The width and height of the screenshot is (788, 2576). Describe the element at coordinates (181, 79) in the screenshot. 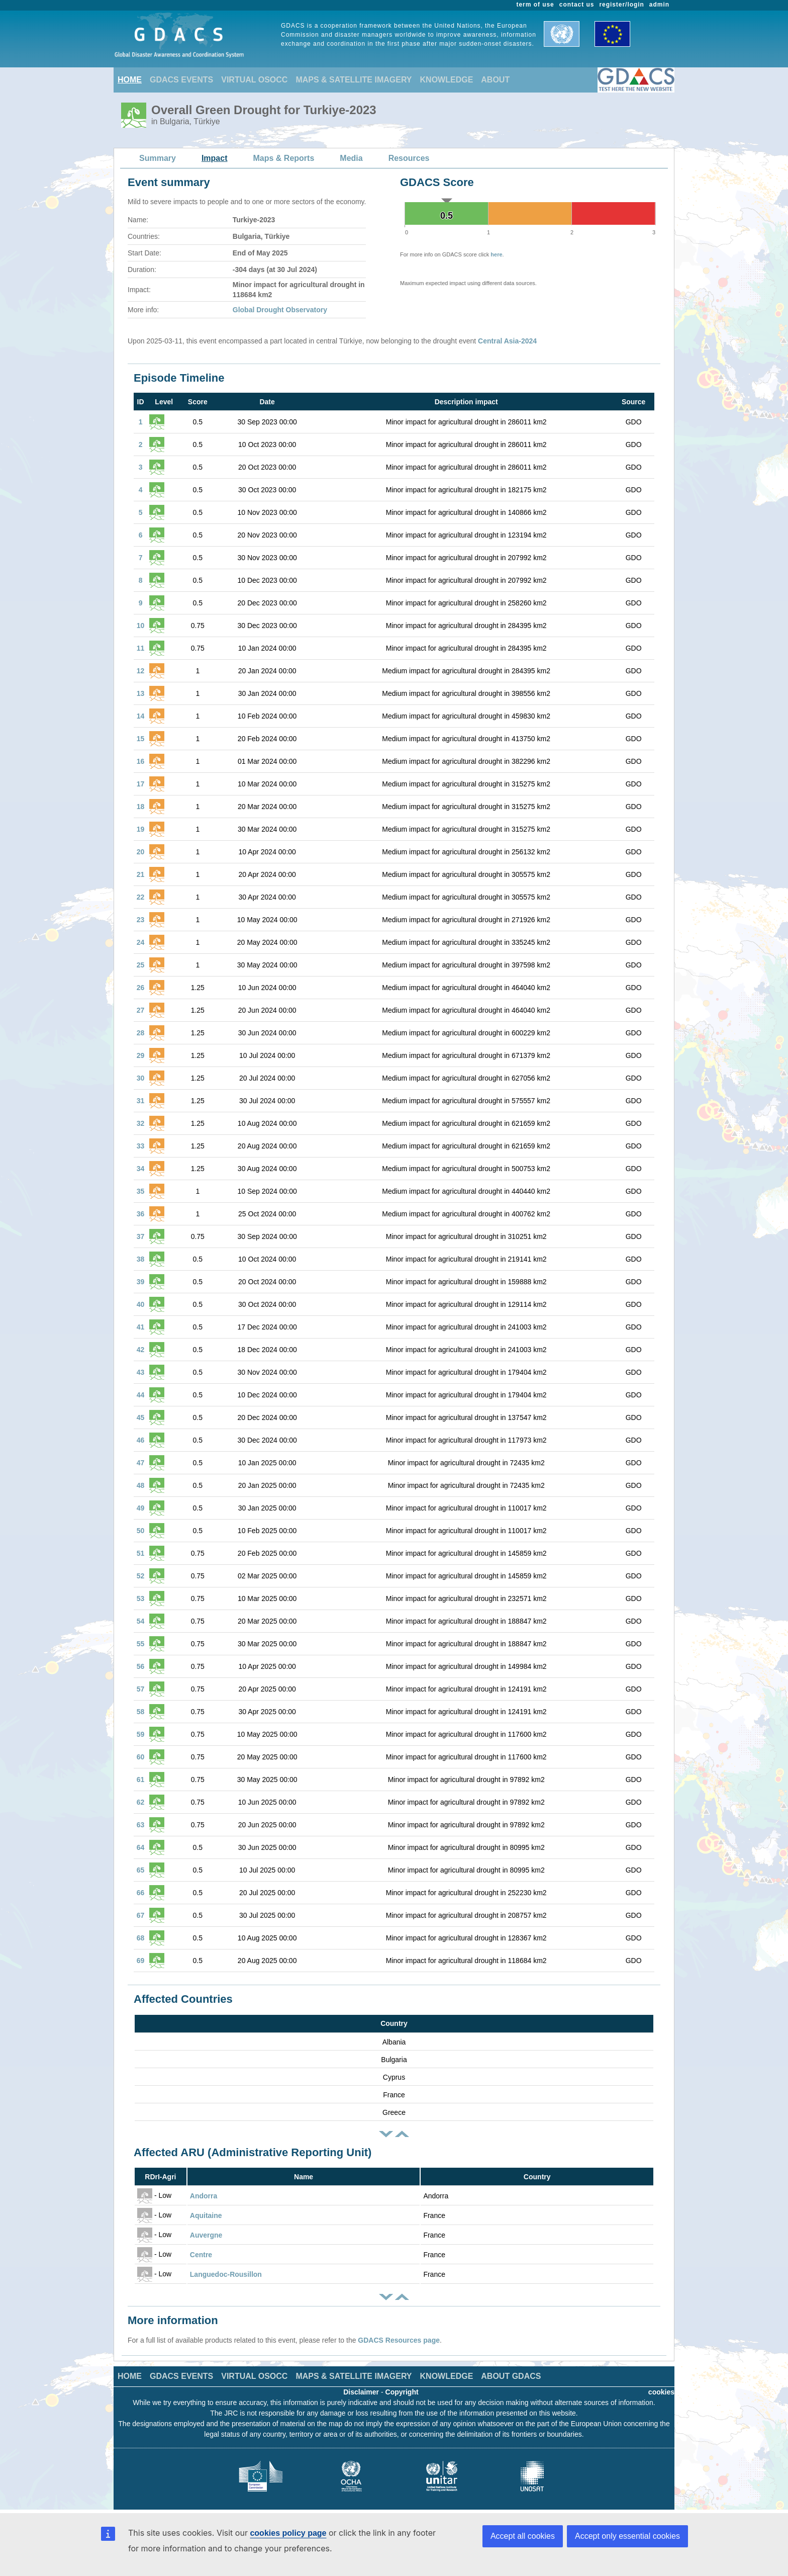

I see `GDACS EVENTS` at that location.